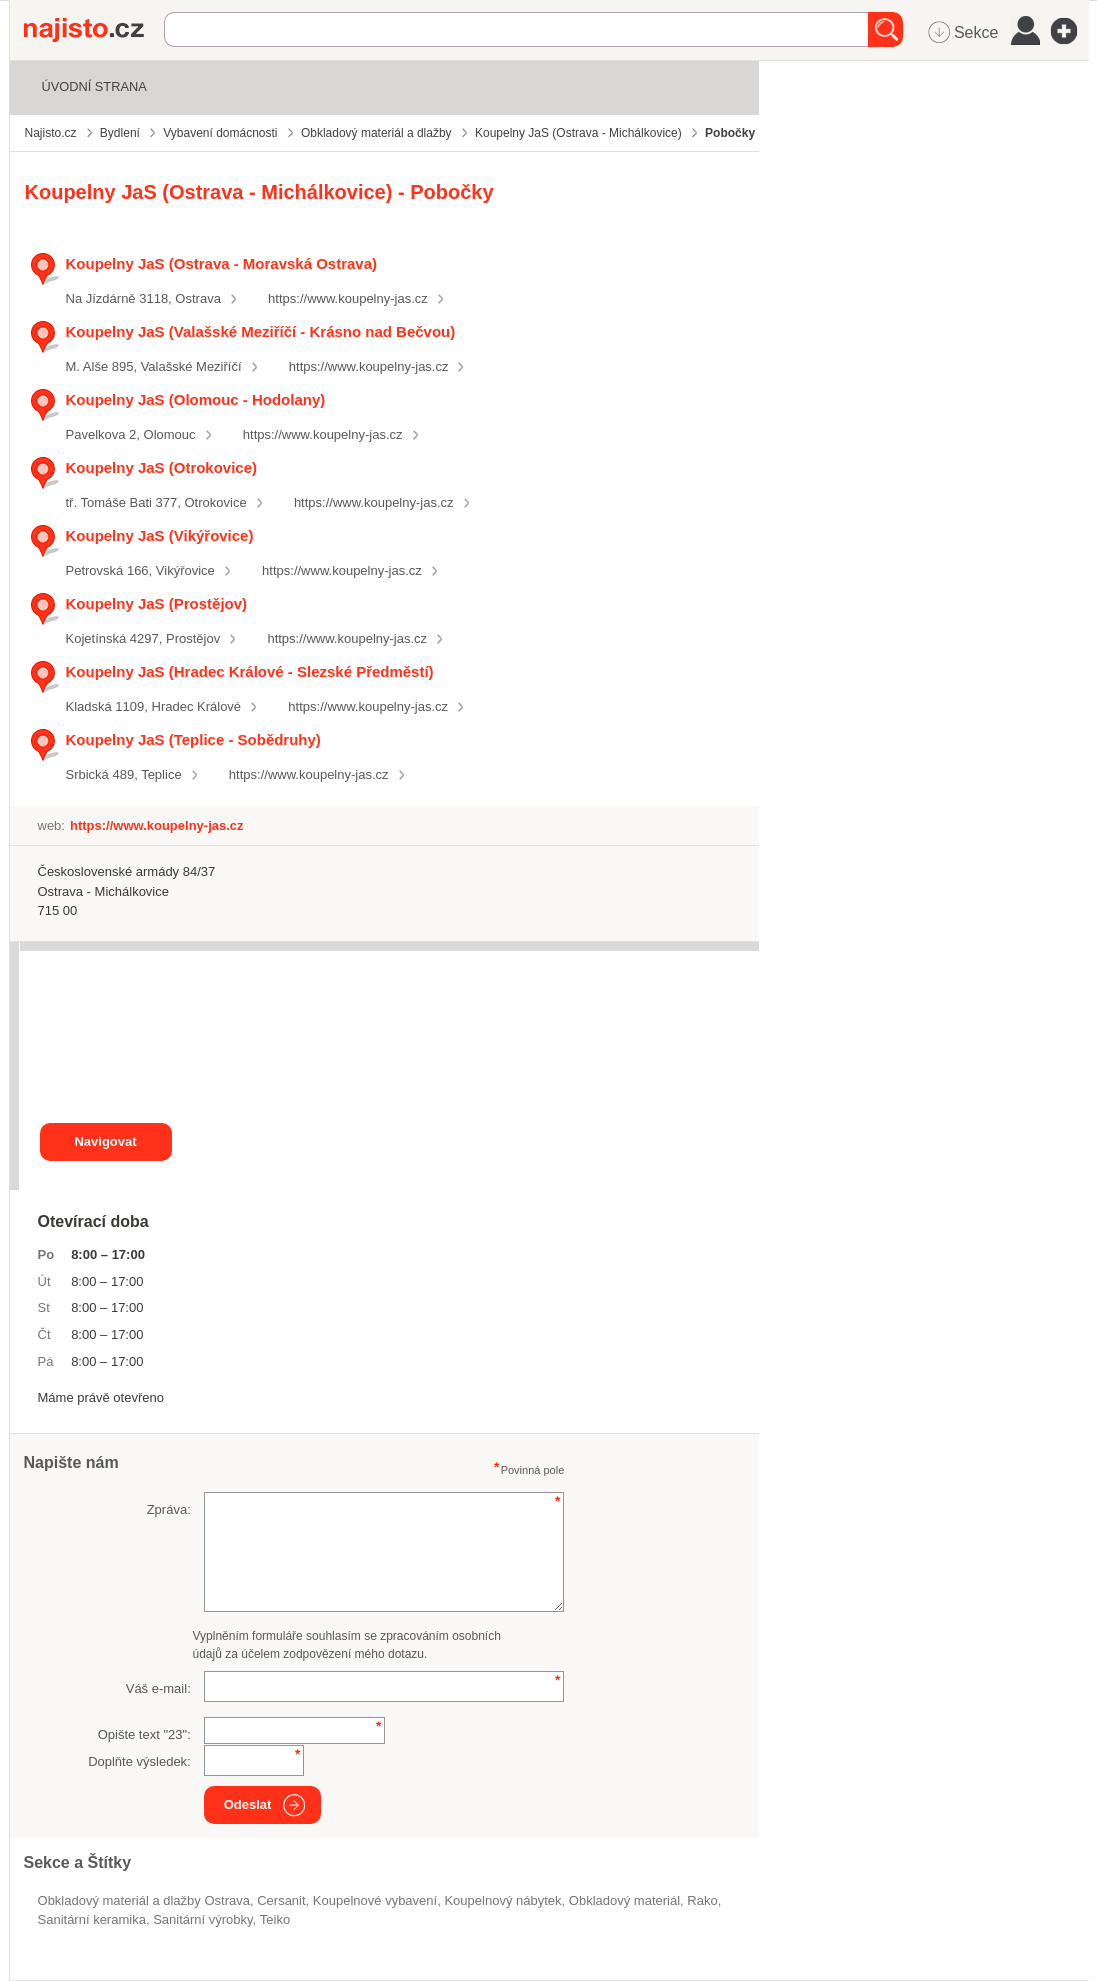  I want to click on Váš e-mail:, so click(158, 1688).